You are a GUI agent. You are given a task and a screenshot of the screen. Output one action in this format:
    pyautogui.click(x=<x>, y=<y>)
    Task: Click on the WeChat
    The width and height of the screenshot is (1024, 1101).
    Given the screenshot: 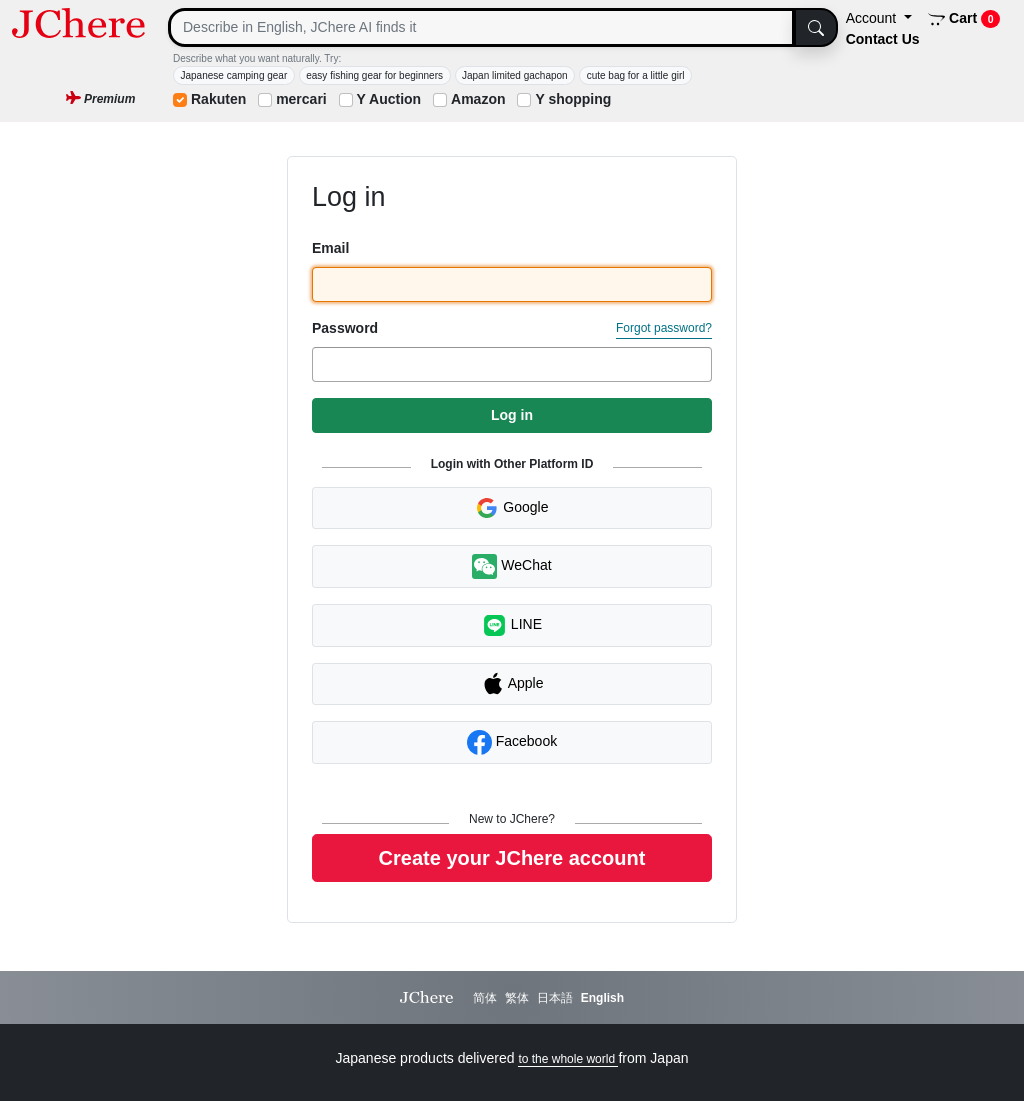 What is the action you would take?
    pyautogui.click(x=511, y=566)
    